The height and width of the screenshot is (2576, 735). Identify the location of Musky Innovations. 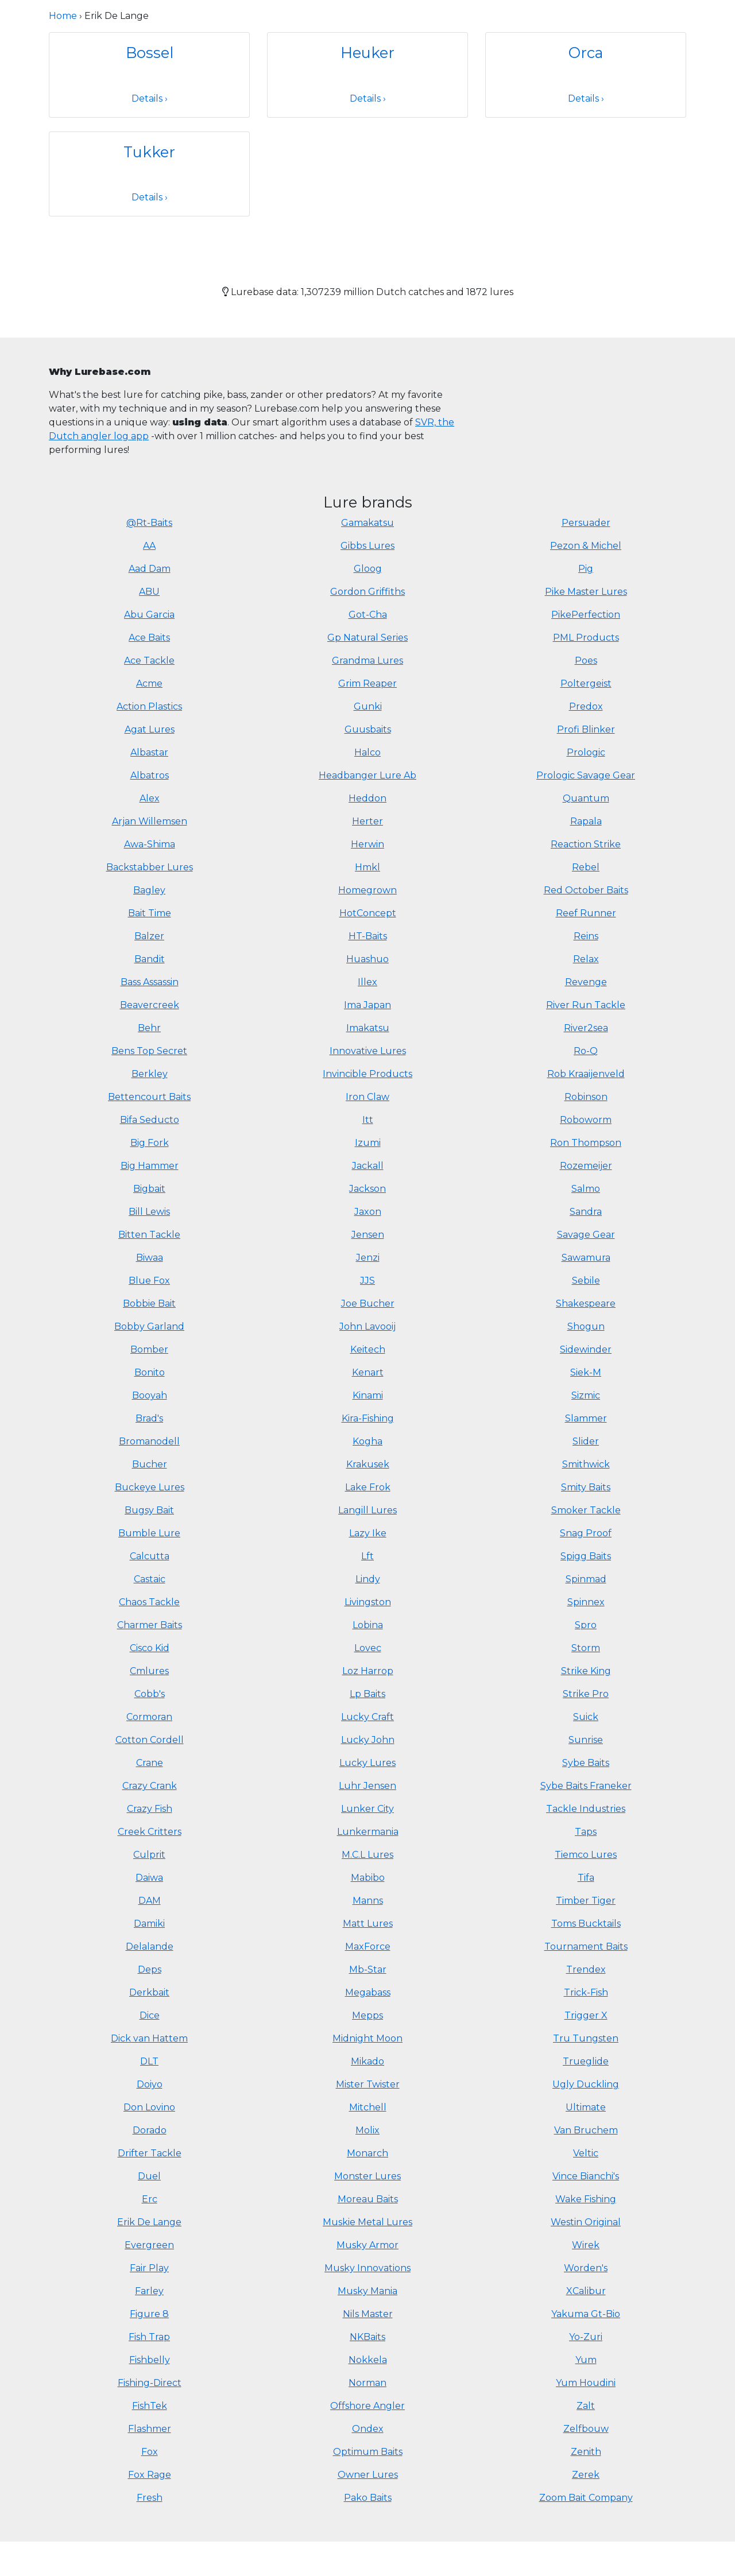
(367, 2268).